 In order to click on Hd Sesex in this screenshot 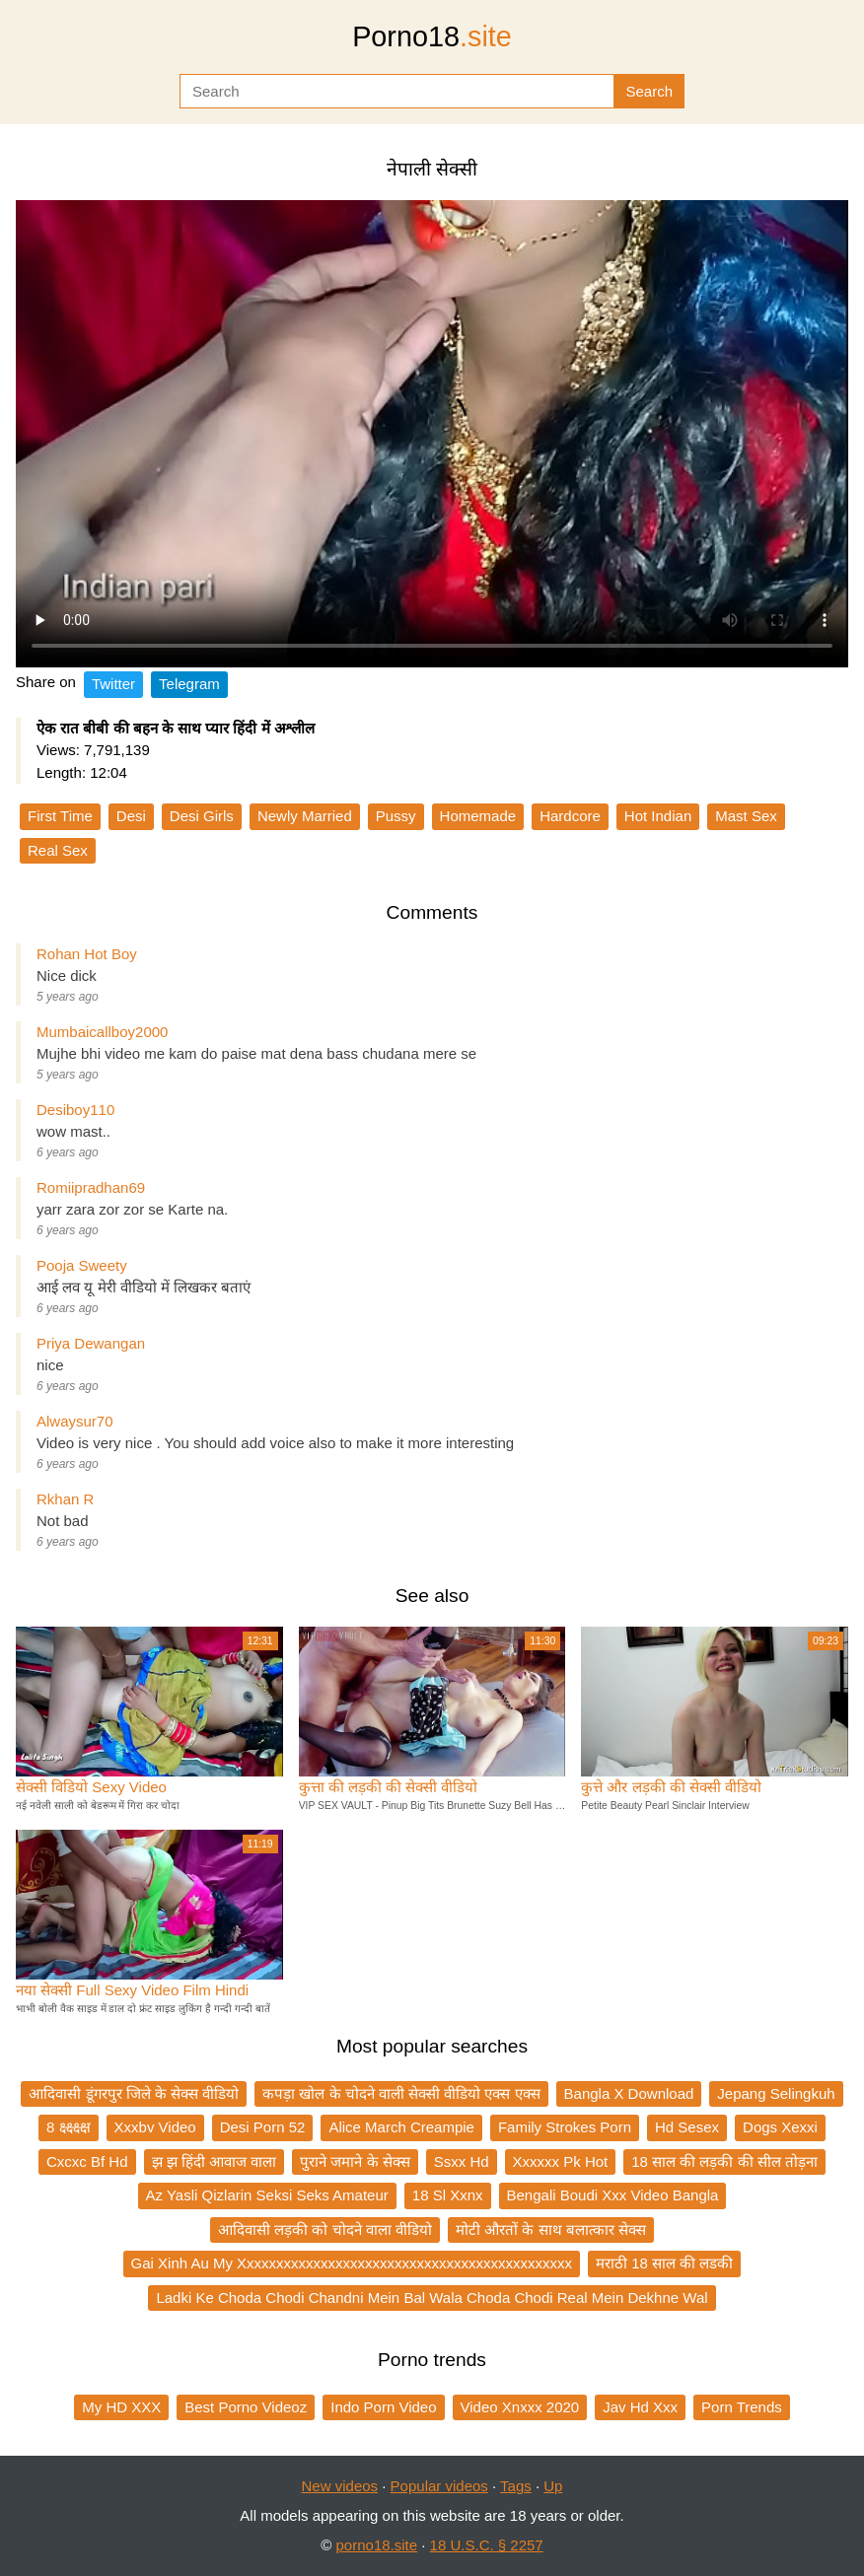, I will do `click(687, 2127)`.